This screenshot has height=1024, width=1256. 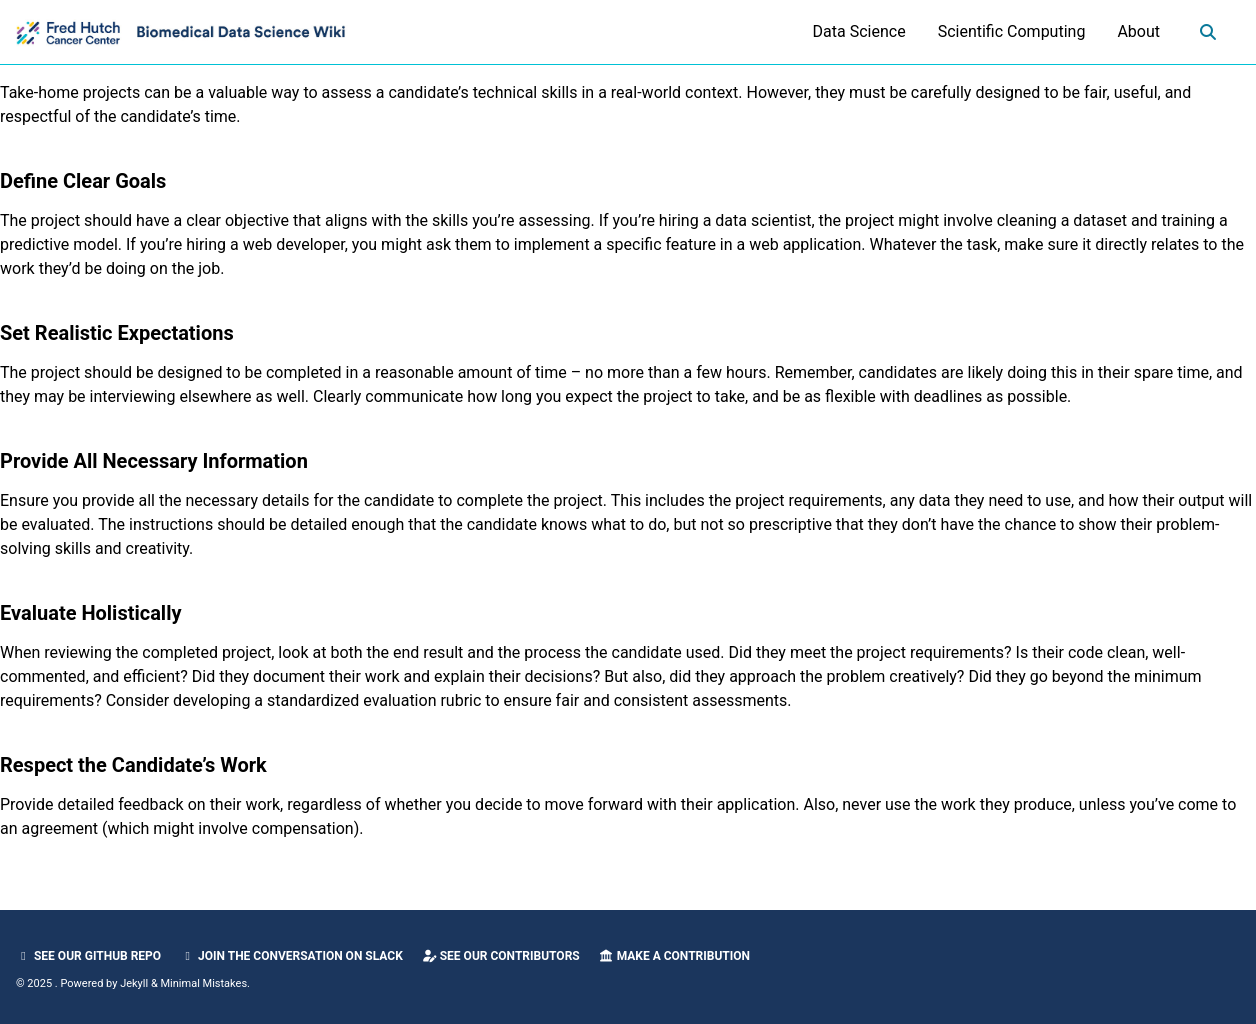 What do you see at coordinates (1012, 31) in the screenshot?
I see `Scientific Computing` at bounding box center [1012, 31].